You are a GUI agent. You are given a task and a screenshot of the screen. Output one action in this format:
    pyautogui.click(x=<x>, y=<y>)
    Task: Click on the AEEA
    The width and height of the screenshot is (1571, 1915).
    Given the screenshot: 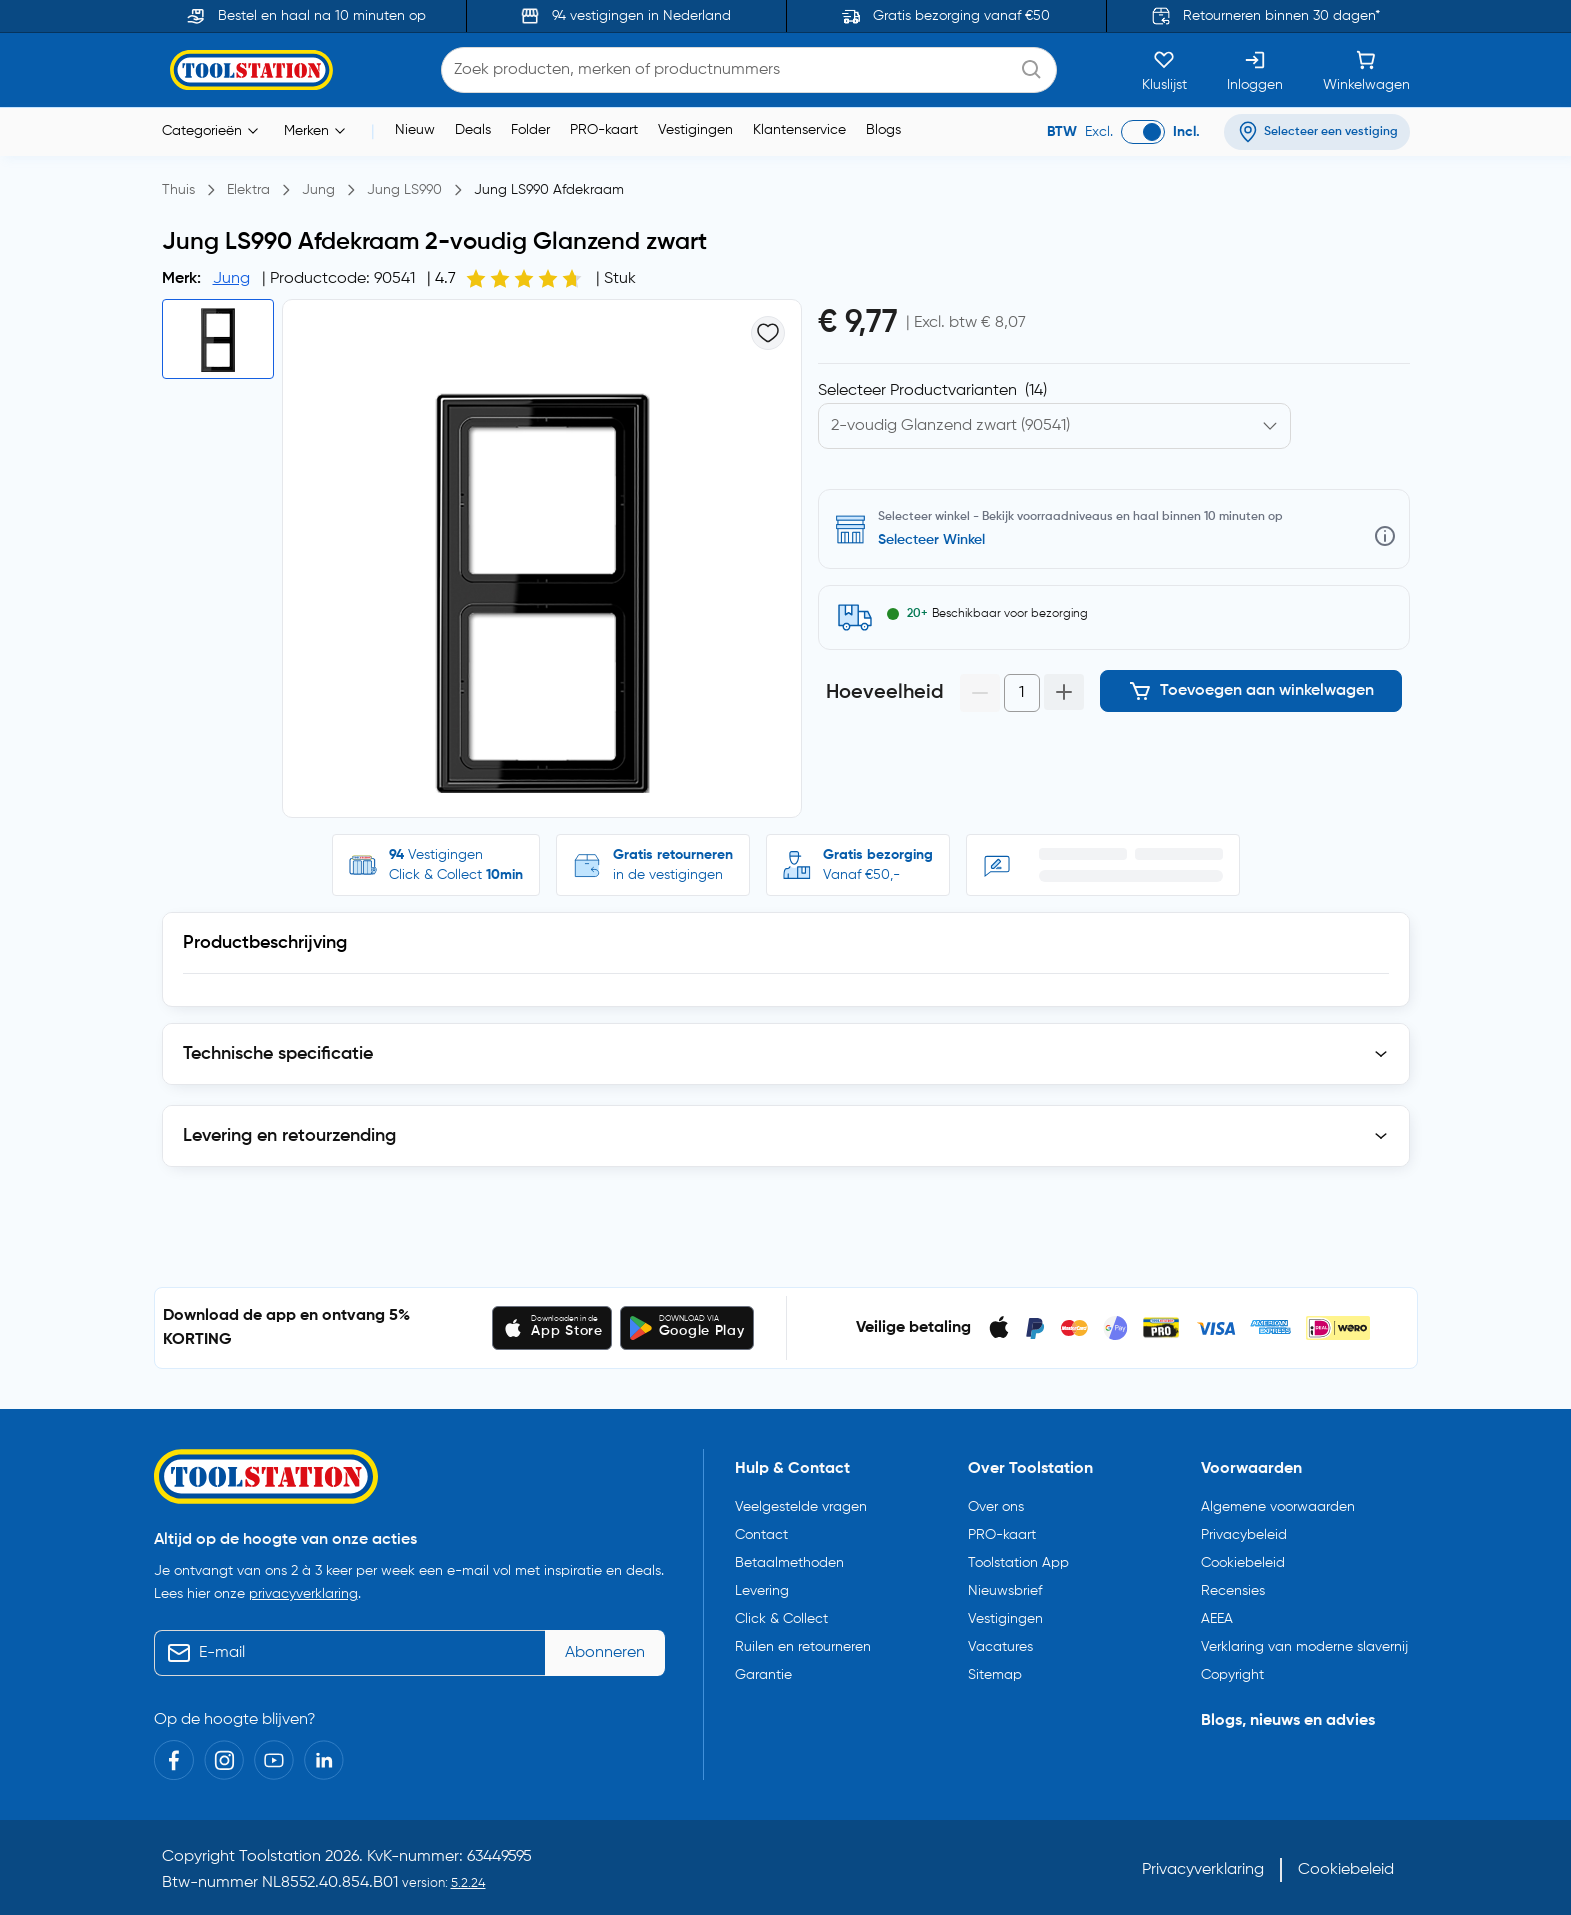 What is the action you would take?
    pyautogui.click(x=1217, y=1615)
    